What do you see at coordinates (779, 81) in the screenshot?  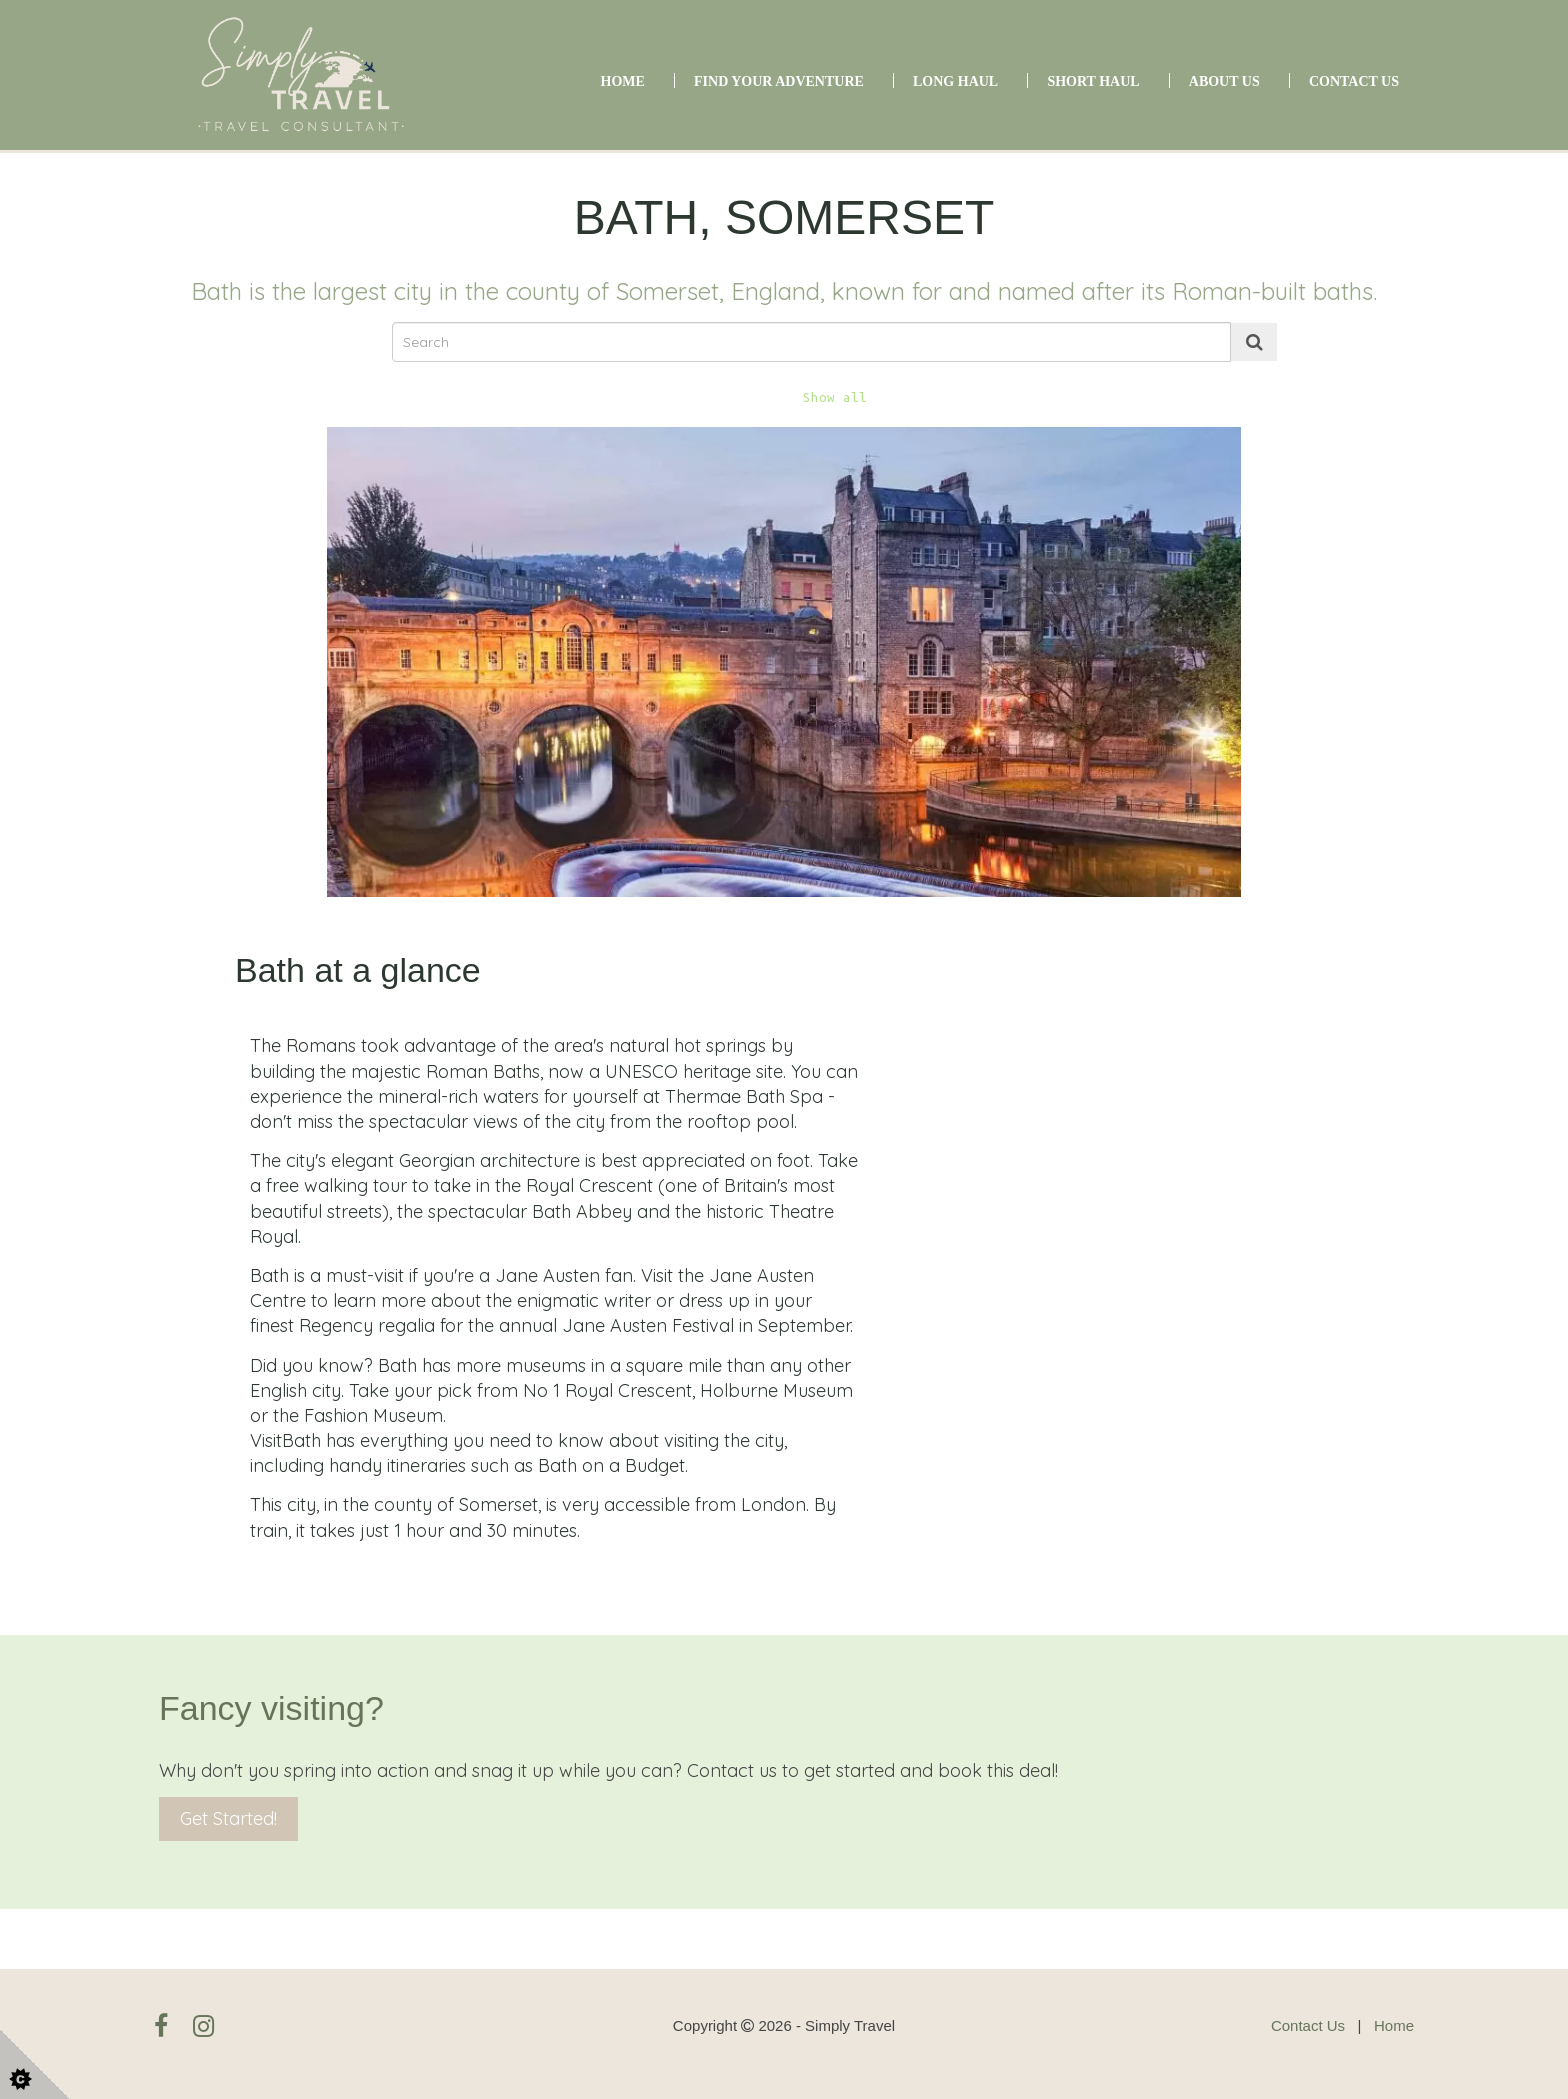 I see `Find Your Adventure` at bounding box center [779, 81].